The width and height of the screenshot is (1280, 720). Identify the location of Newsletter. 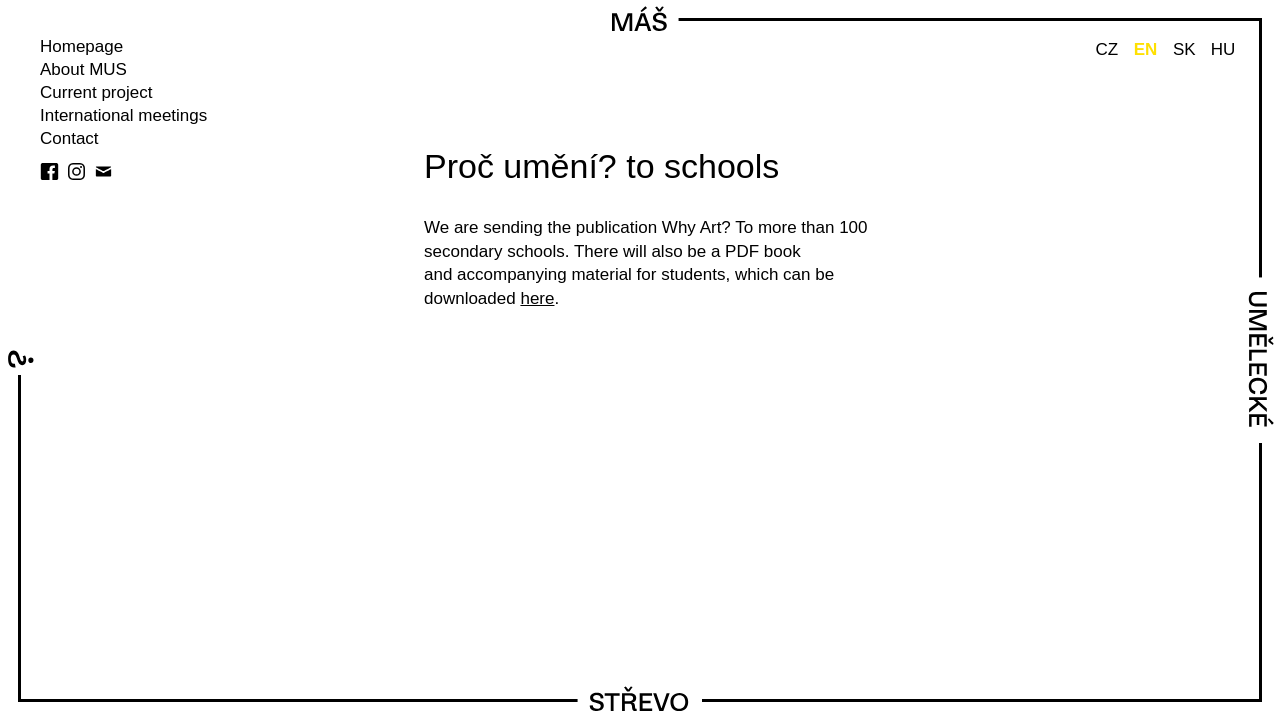
(103, 171).